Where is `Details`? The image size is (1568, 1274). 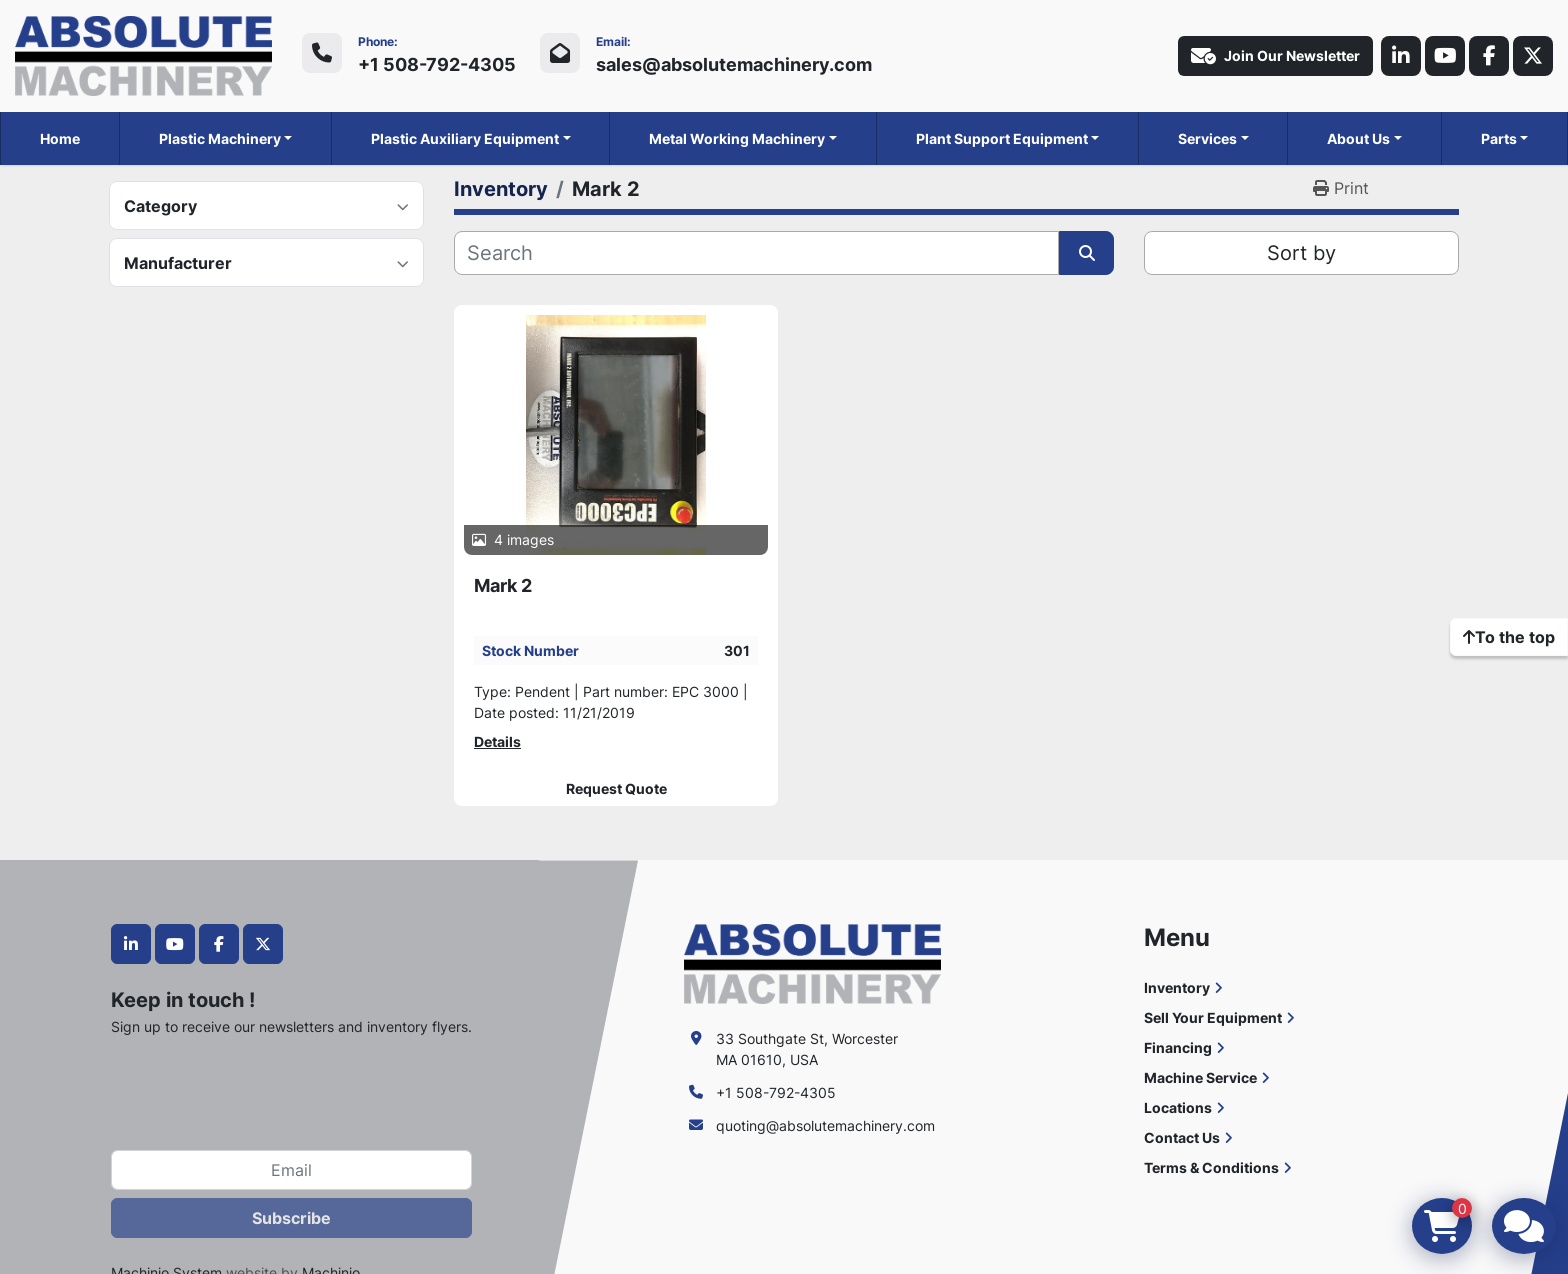 Details is located at coordinates (497, 741).